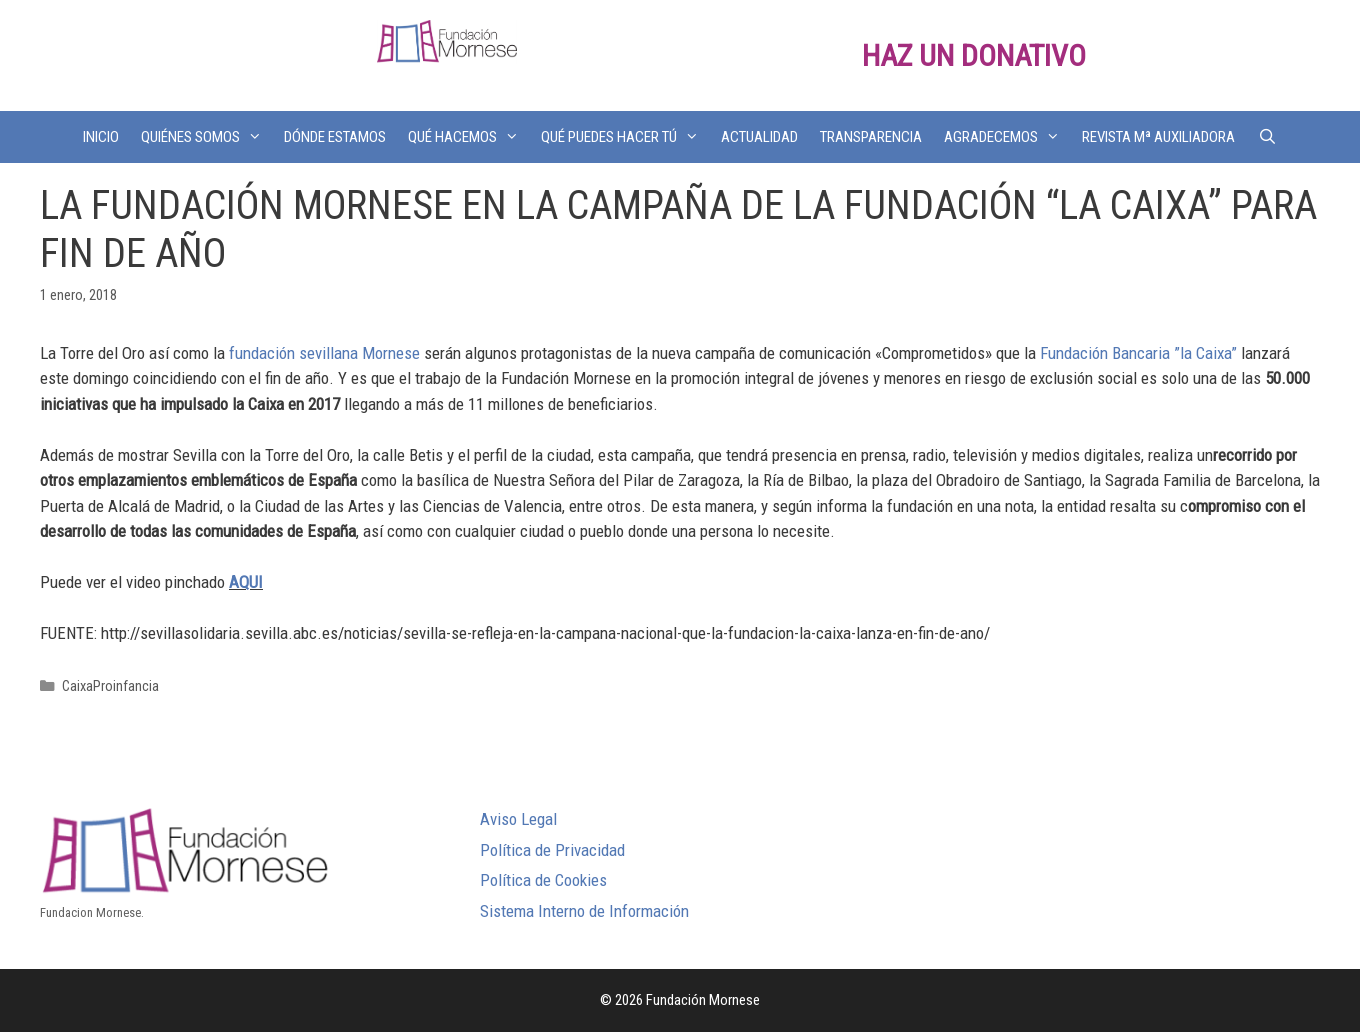  I want to click on [Abrir la barra de búsqueda], so click(1266, 137).